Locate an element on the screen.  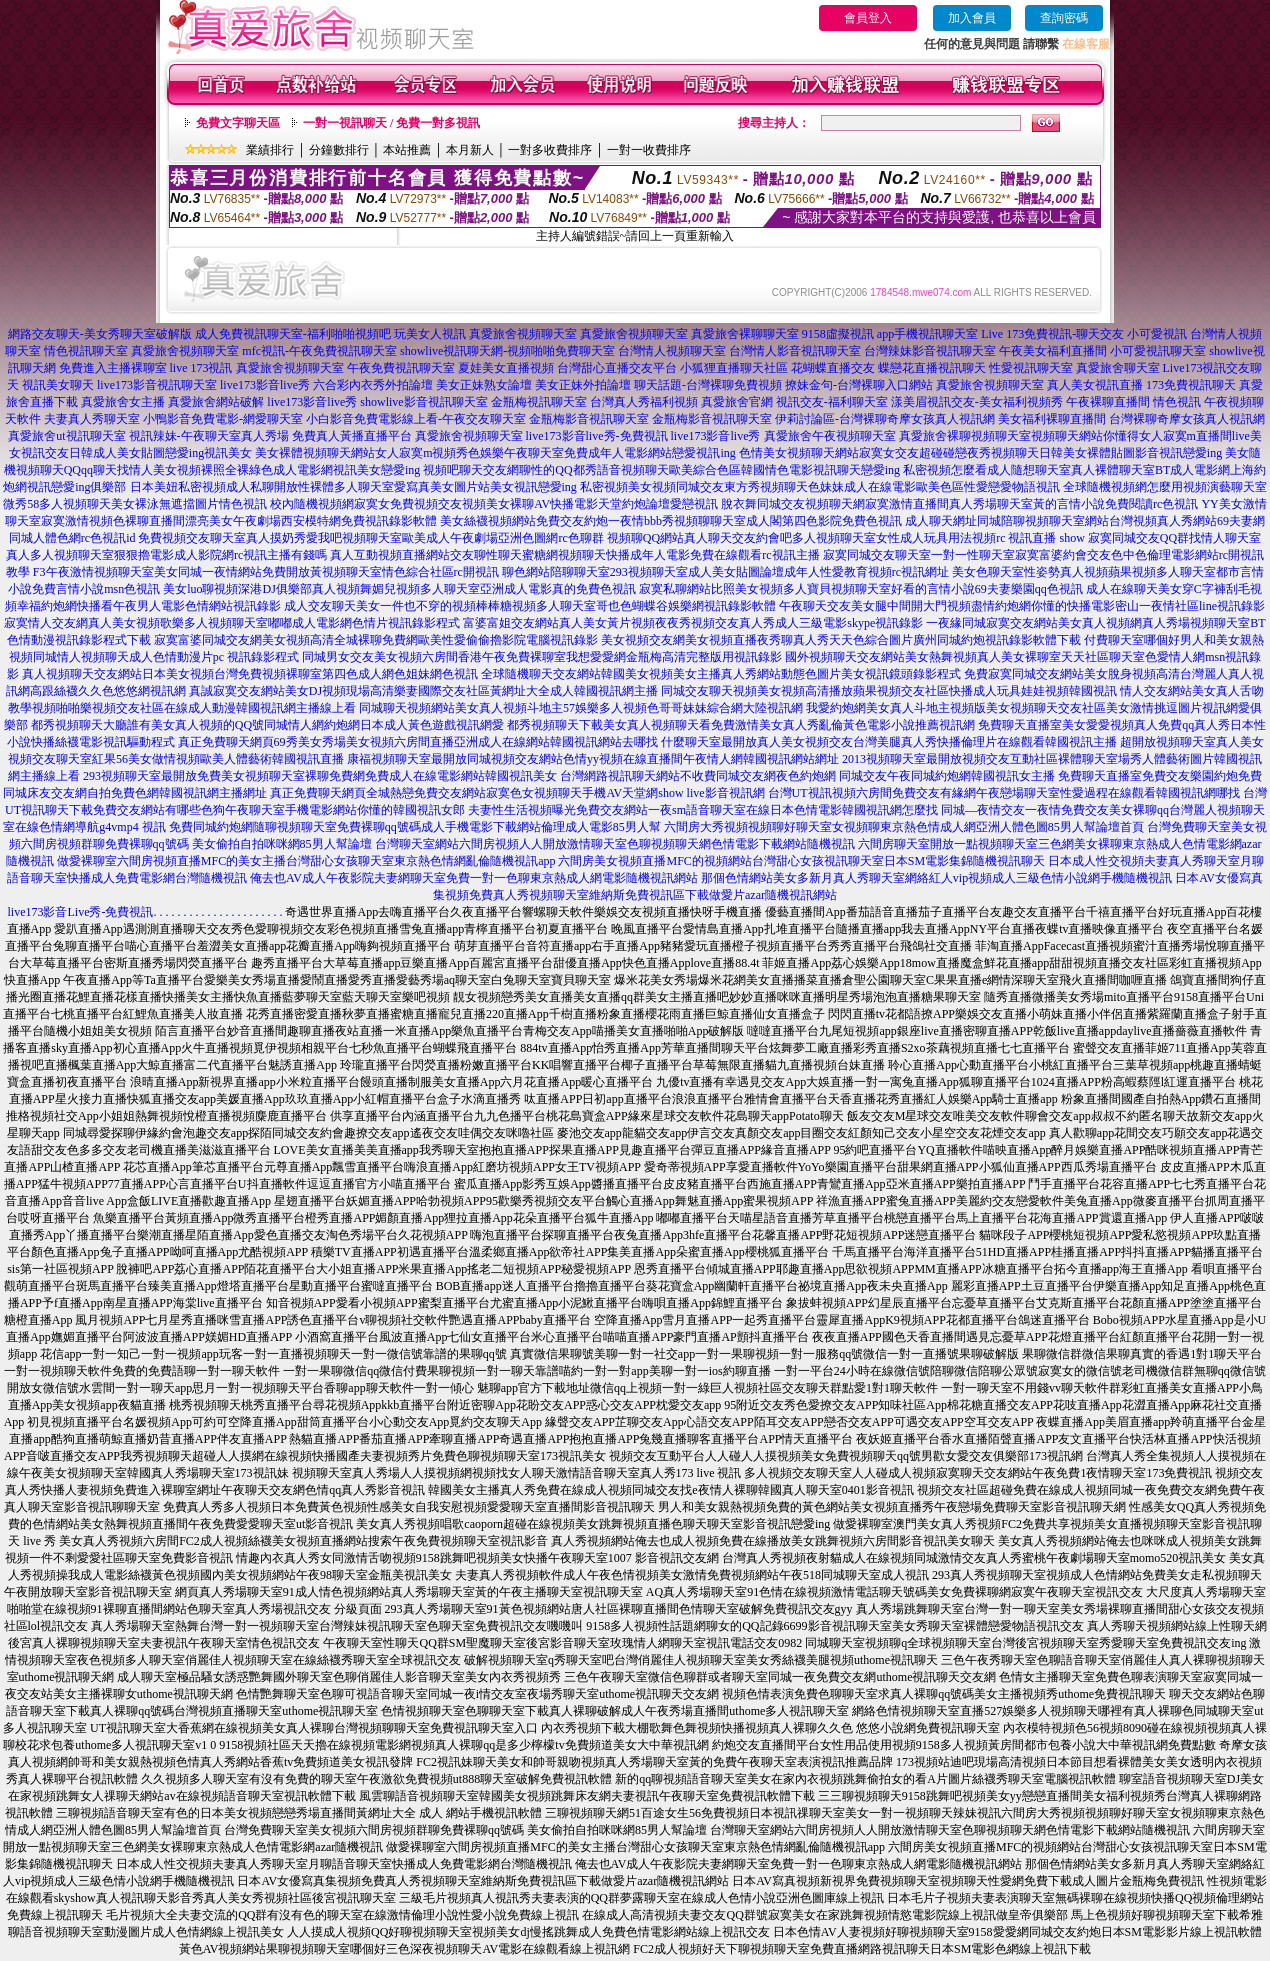
真正免費聊天網頁69秀美女秀場美女視頻六房間直播亞洲成人在線網站韓國視訊網站去哪找 is located at coordinates (418, 742).